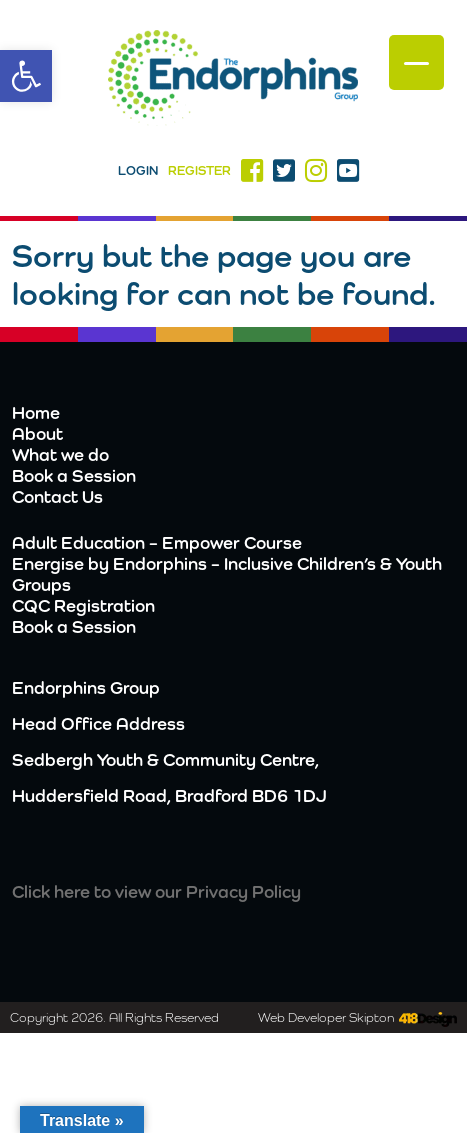 Image resolution: width=467 pixels, height=1133 pixels. Describe the element at coordinates (37, 433) in the screenshot. I see `About` at that location.